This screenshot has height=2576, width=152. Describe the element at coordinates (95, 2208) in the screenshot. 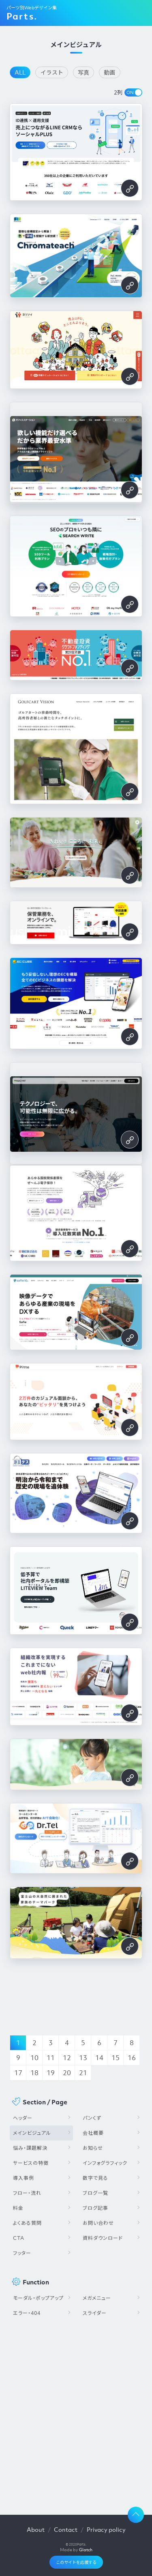

I see `ブログ記事` at that location.